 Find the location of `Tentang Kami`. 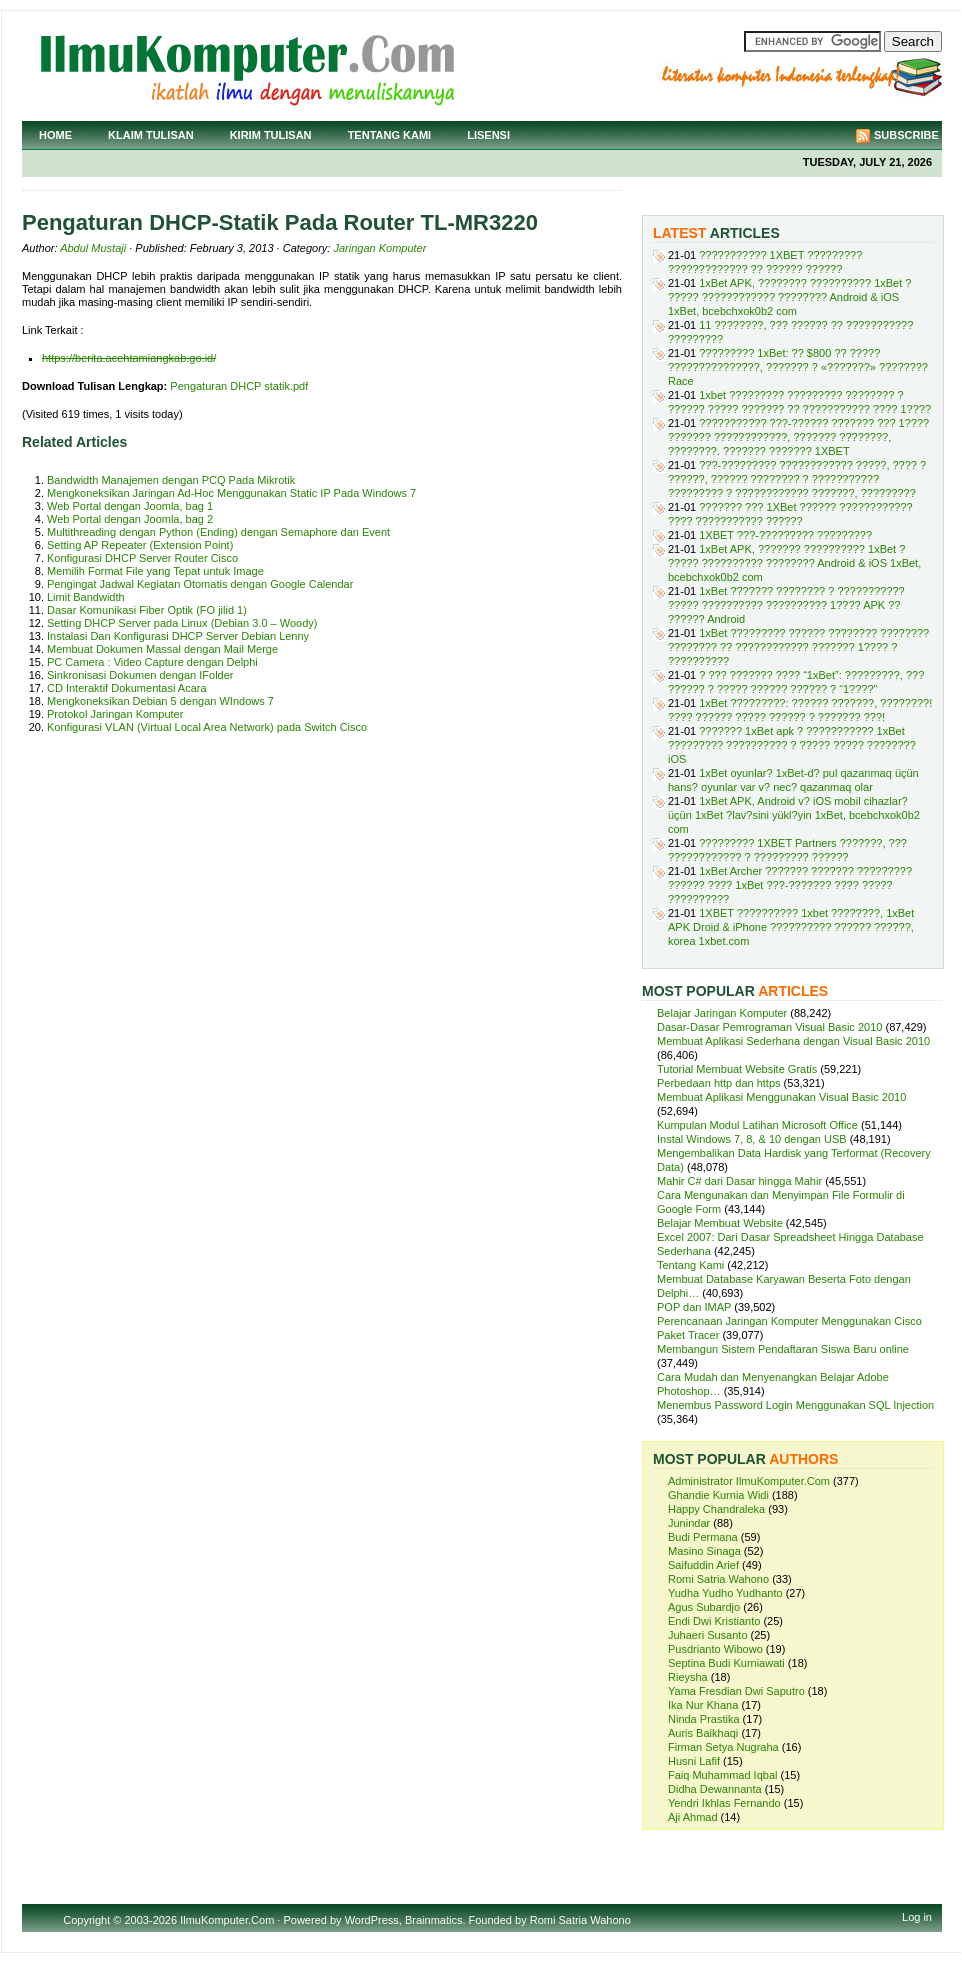

Tentang Kami is located at coordinates (390, 135).